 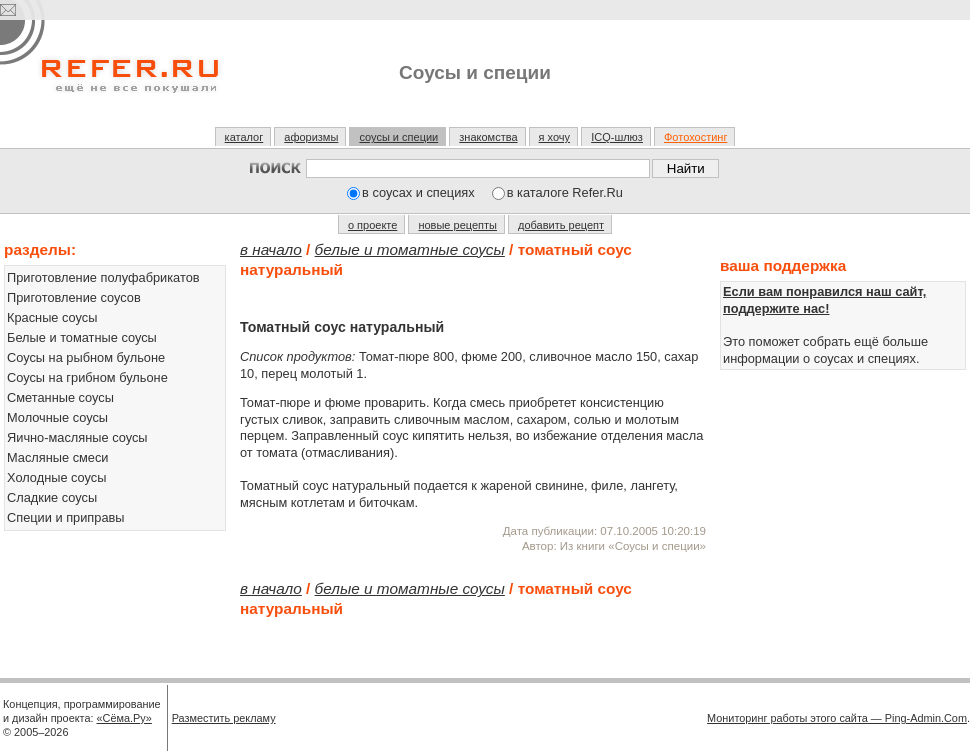 What do you see at coordinates (271, 249) in the screenshot?
I see `В начало` at bounding box center [271, 249].